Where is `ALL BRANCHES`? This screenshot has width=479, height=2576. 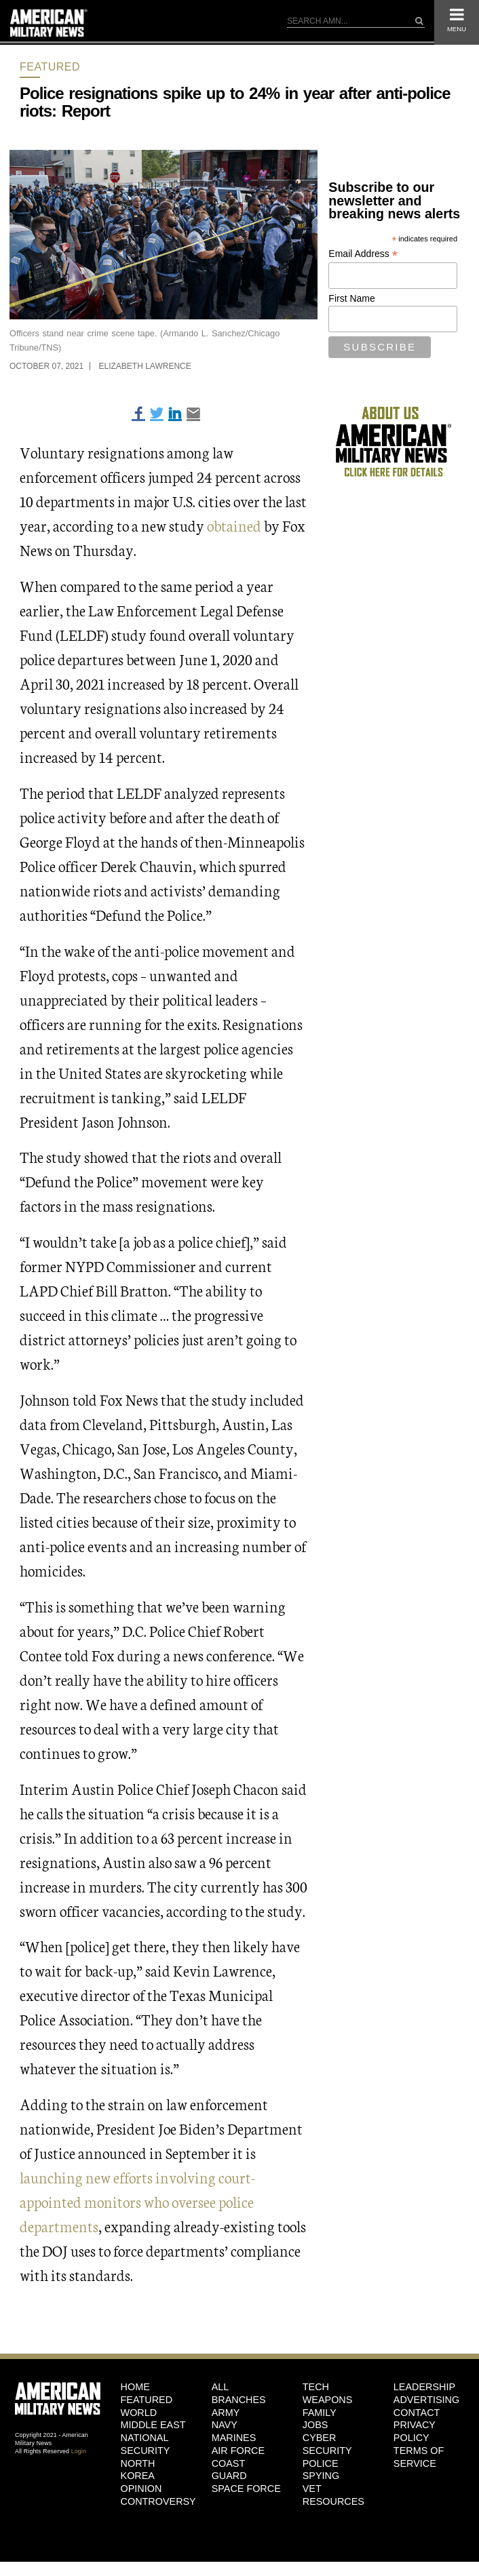
ALL BRANCHES is located at coordinates (239, 2393).